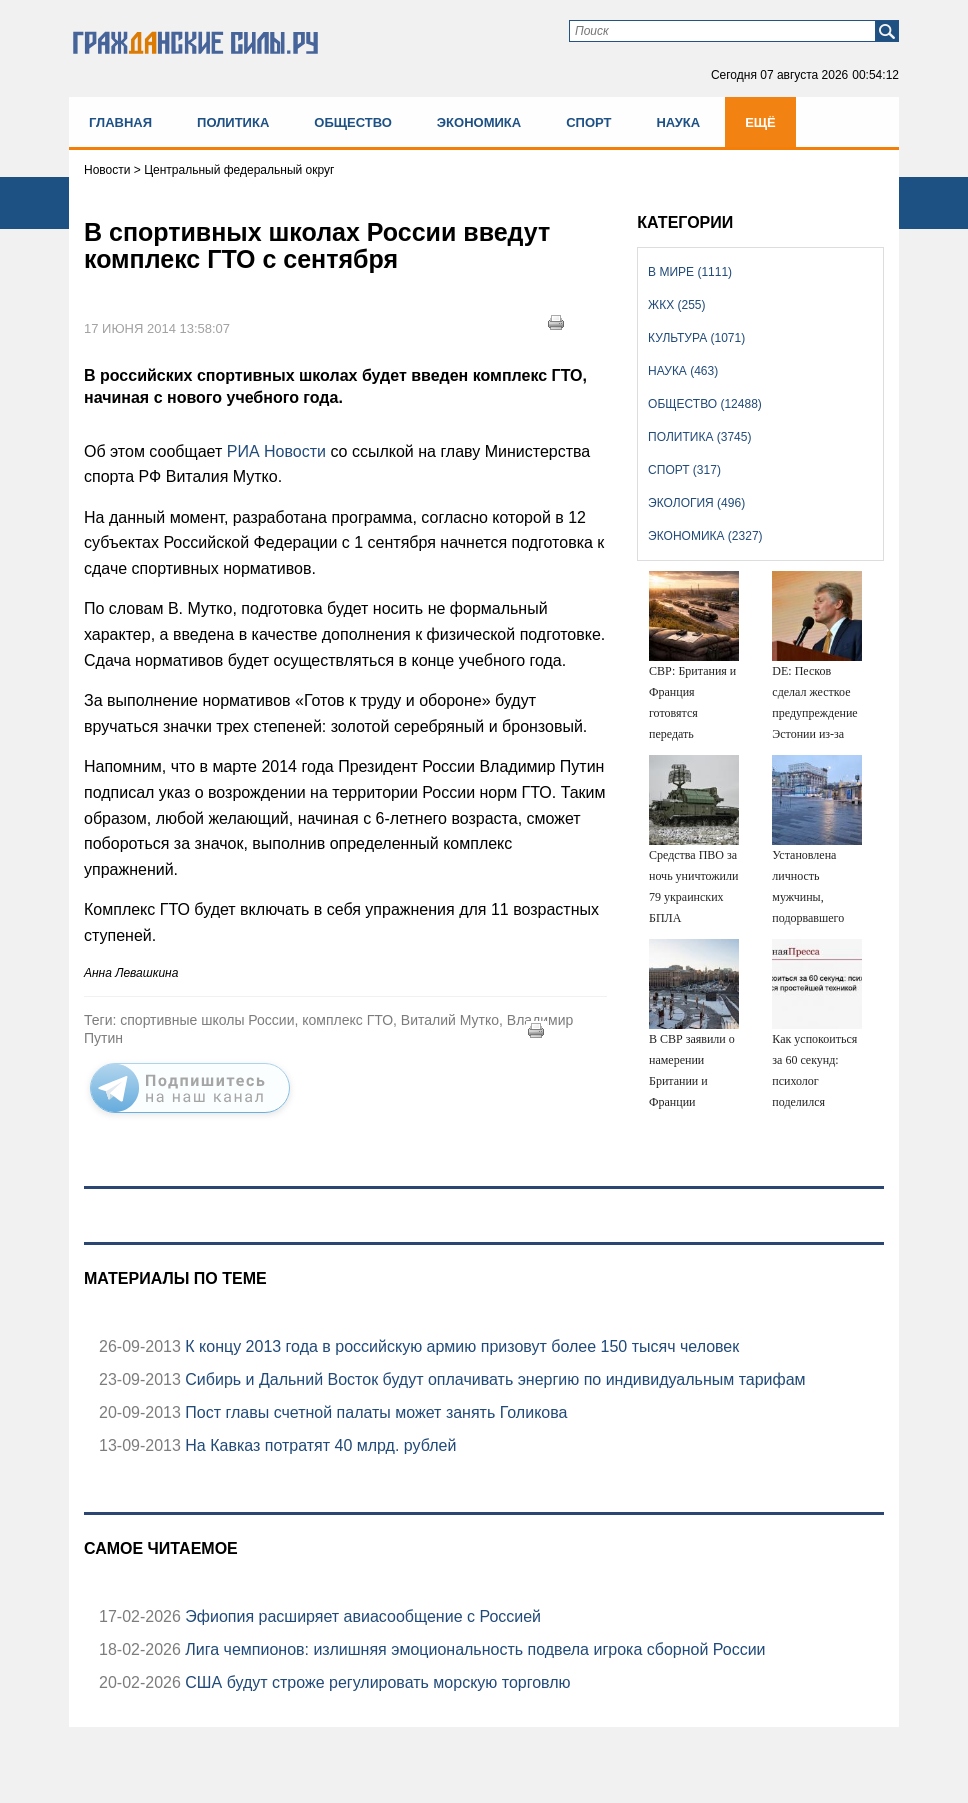  What do you see at coordinates (479, 122) in the screenshot?
I see `Экономика` at bounding box center [479, 122].